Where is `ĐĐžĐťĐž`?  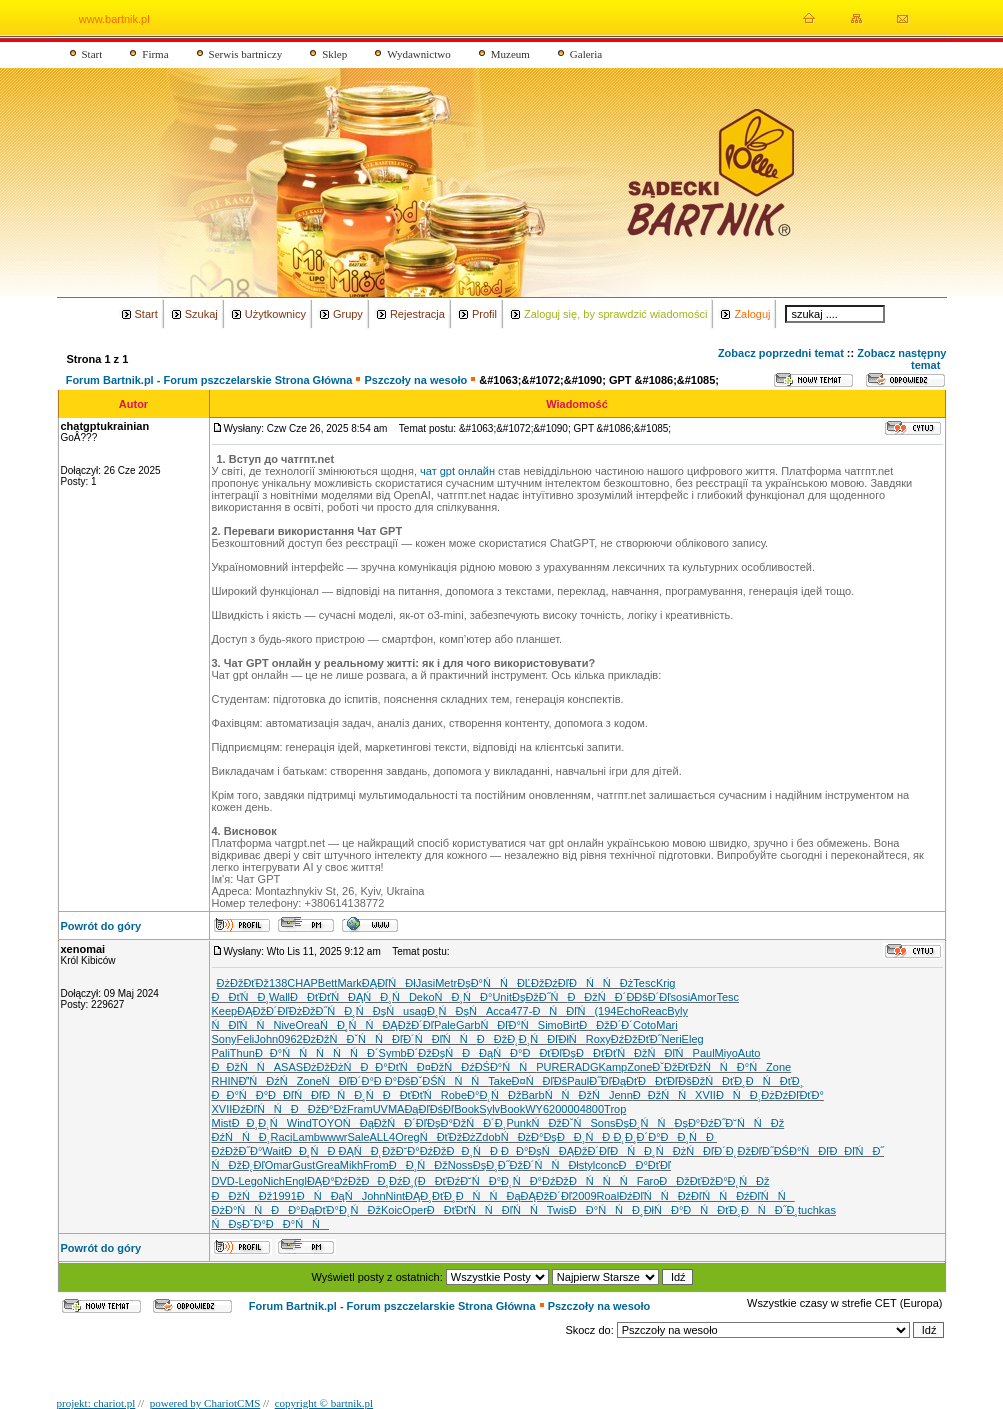 ĐĐžĐťĐž is located at coordinates (687, 1181).